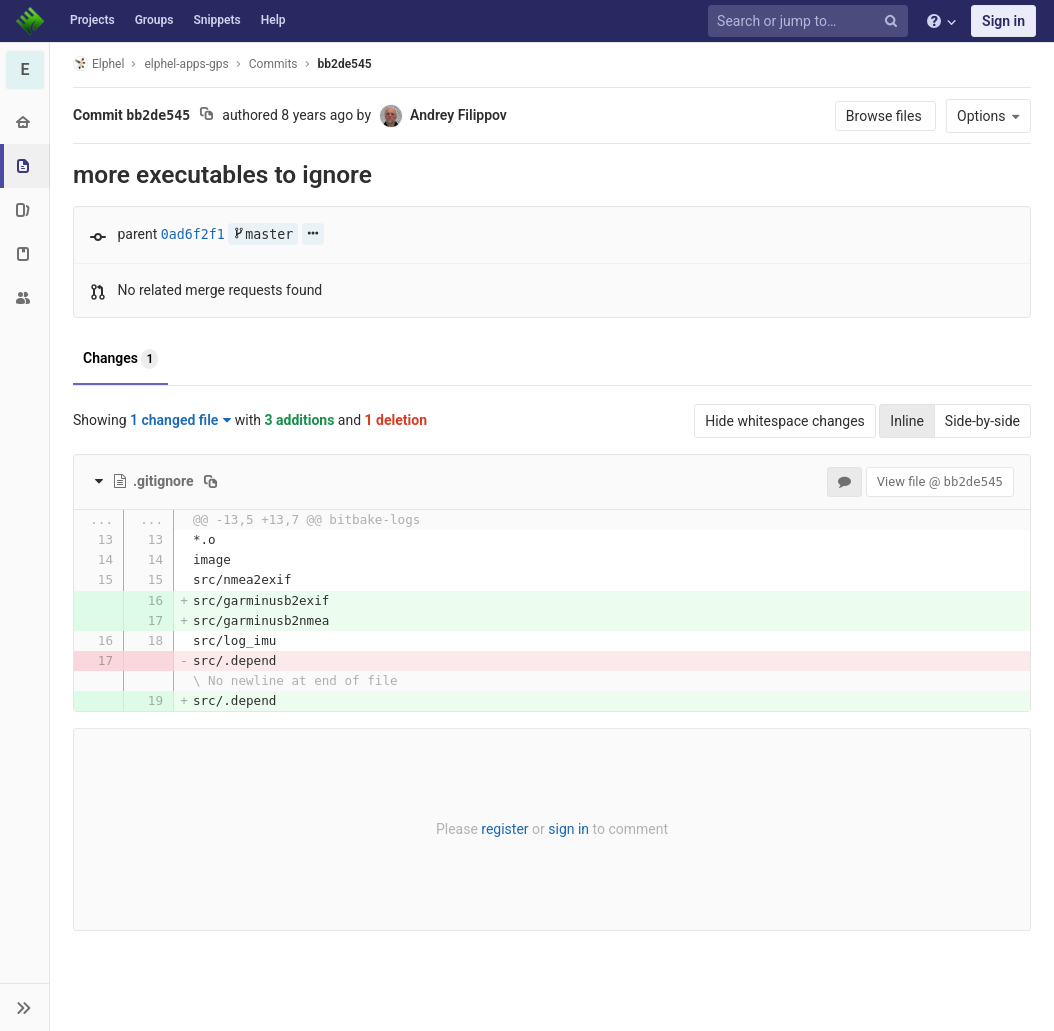 The width and height of the screenshot is (1054, 1031). Describe the element at coordinates (568, 829) in the screenshot. I see `sign in` at that location.